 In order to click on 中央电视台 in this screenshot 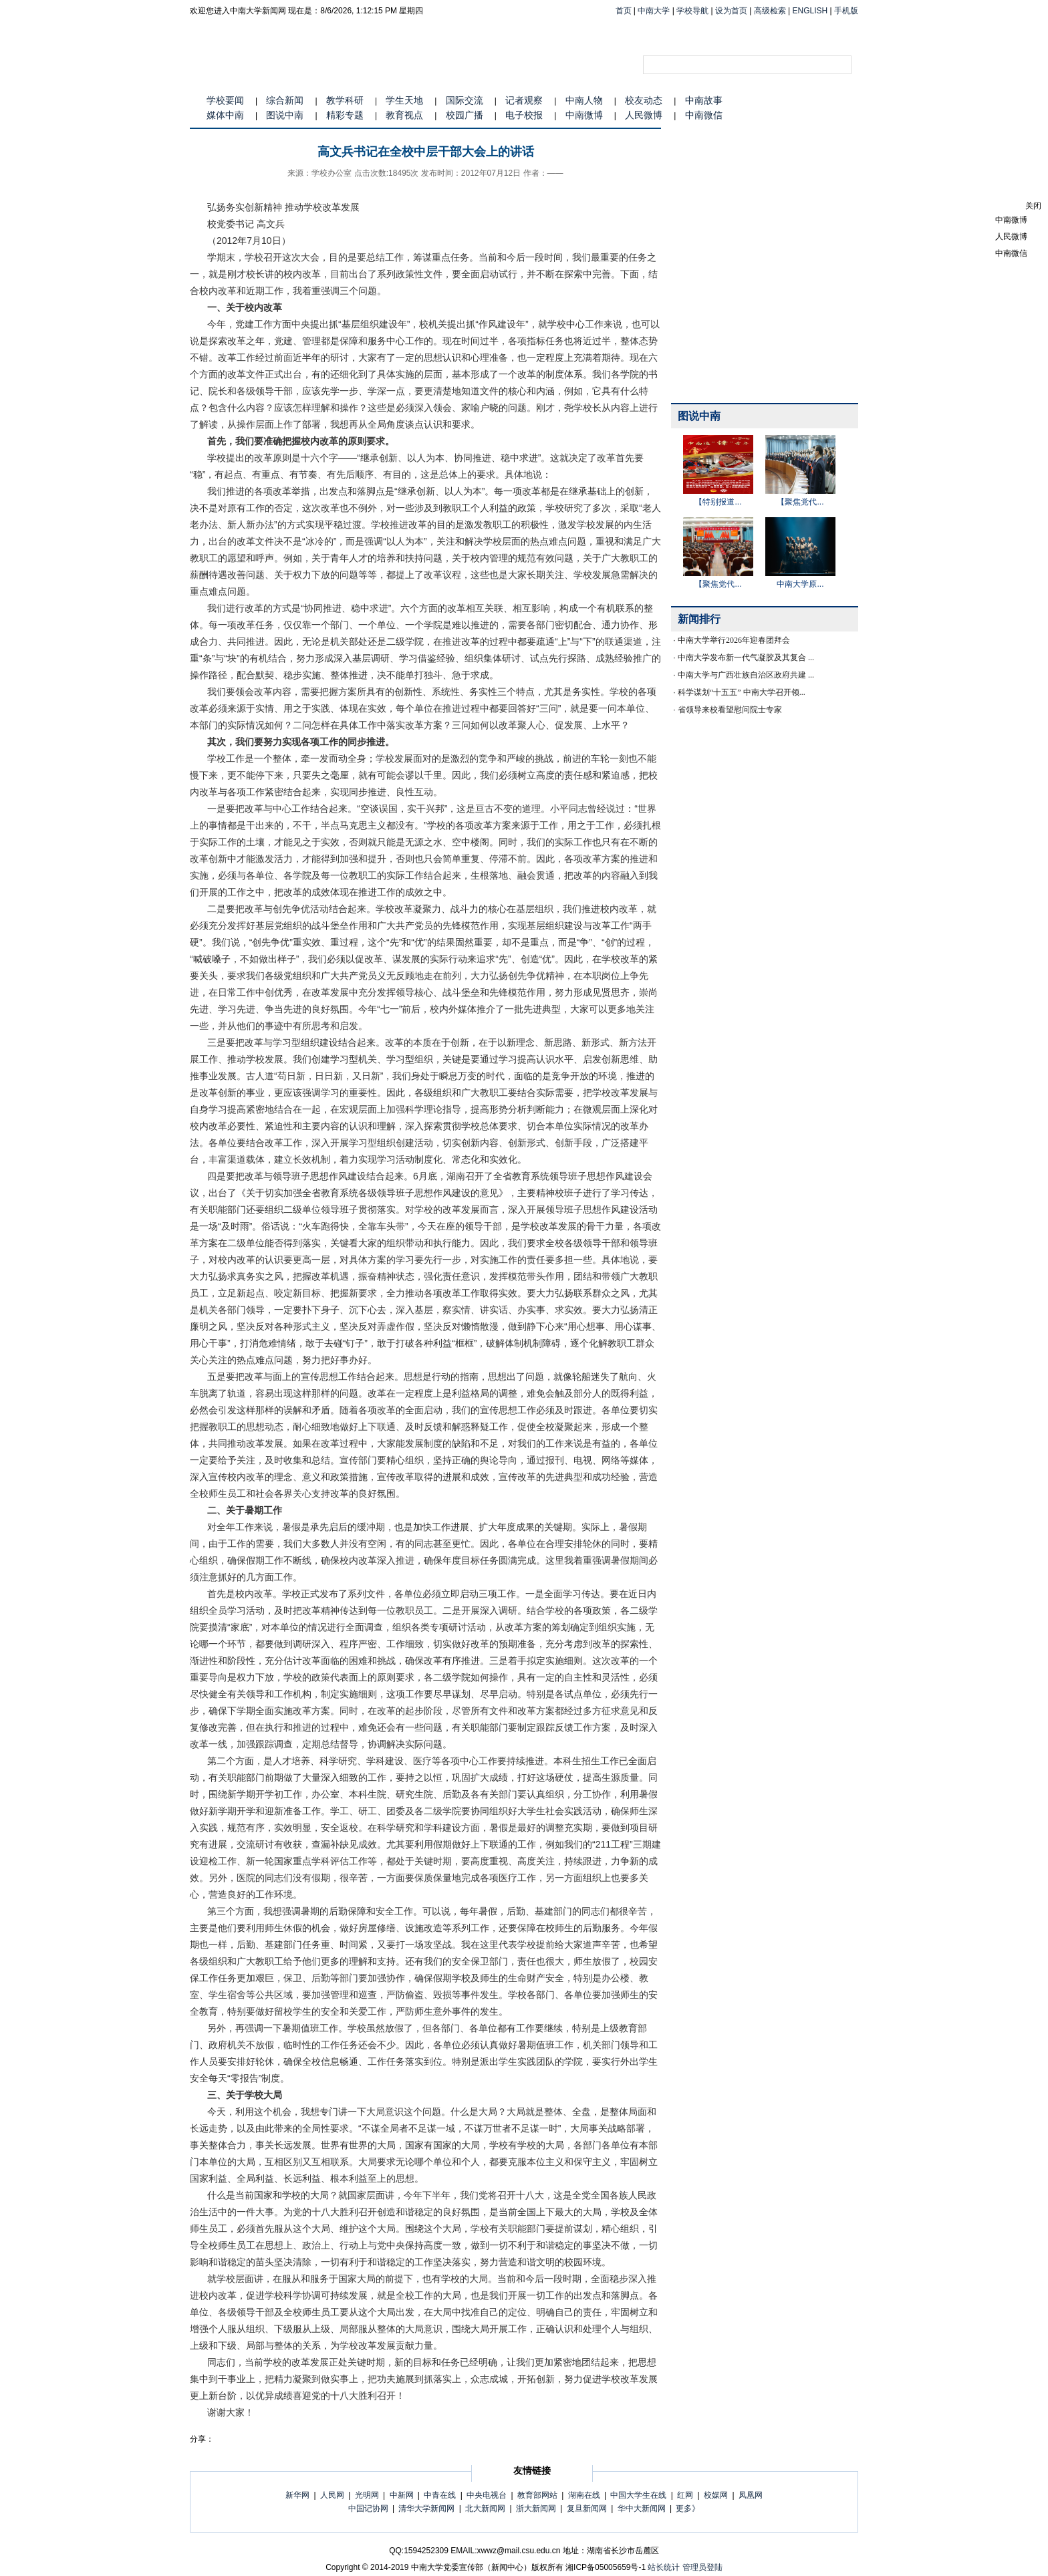, I will do `click(487, 2495)`.